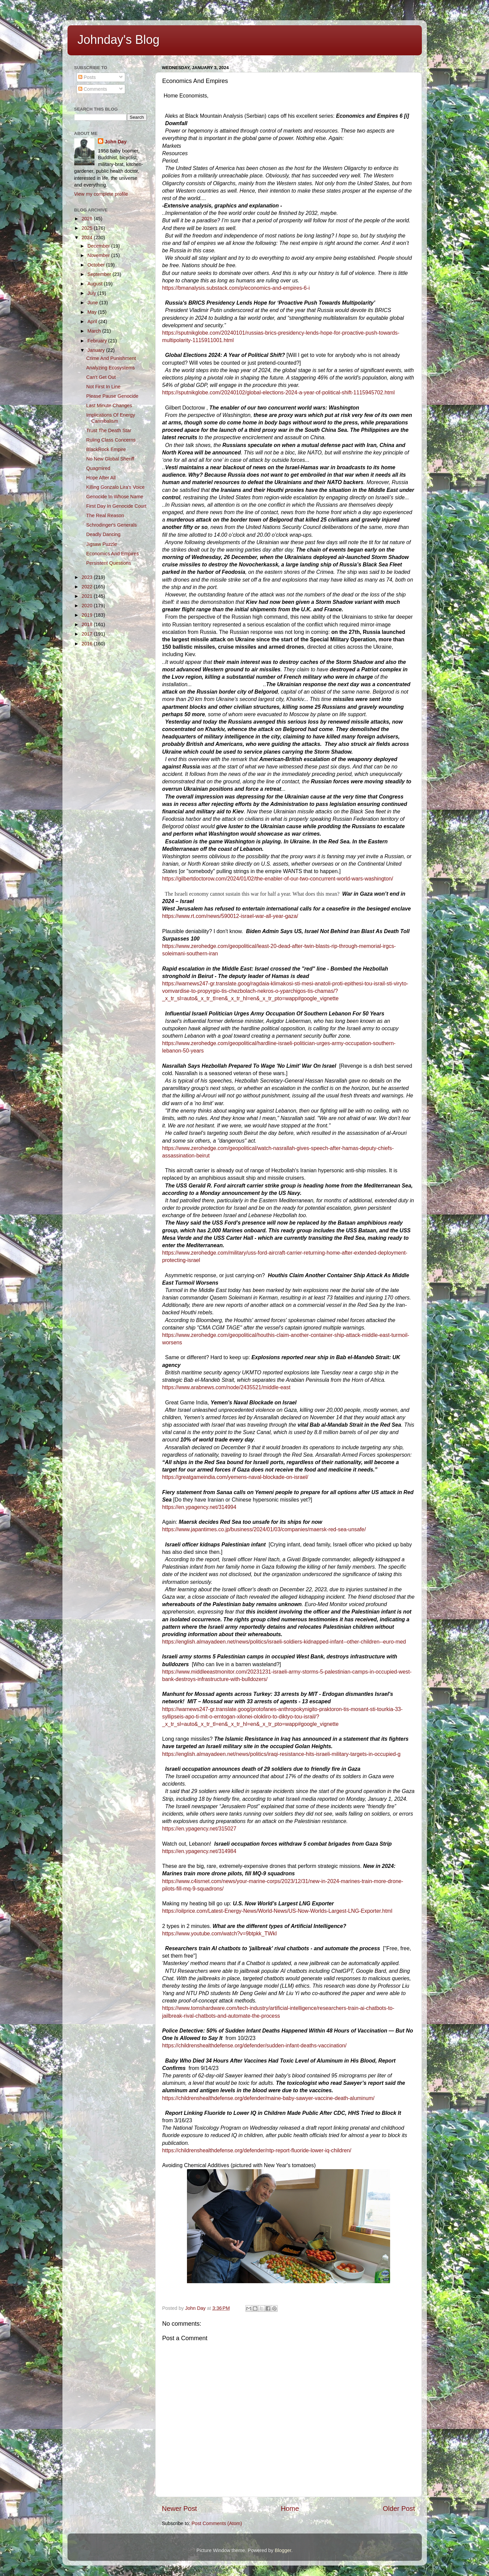 The width and height of the screenshot is (489, 2576). What do you see at coordinates (92, 293) in the screenshot?
I see `July` at bounding box center [92, 293].